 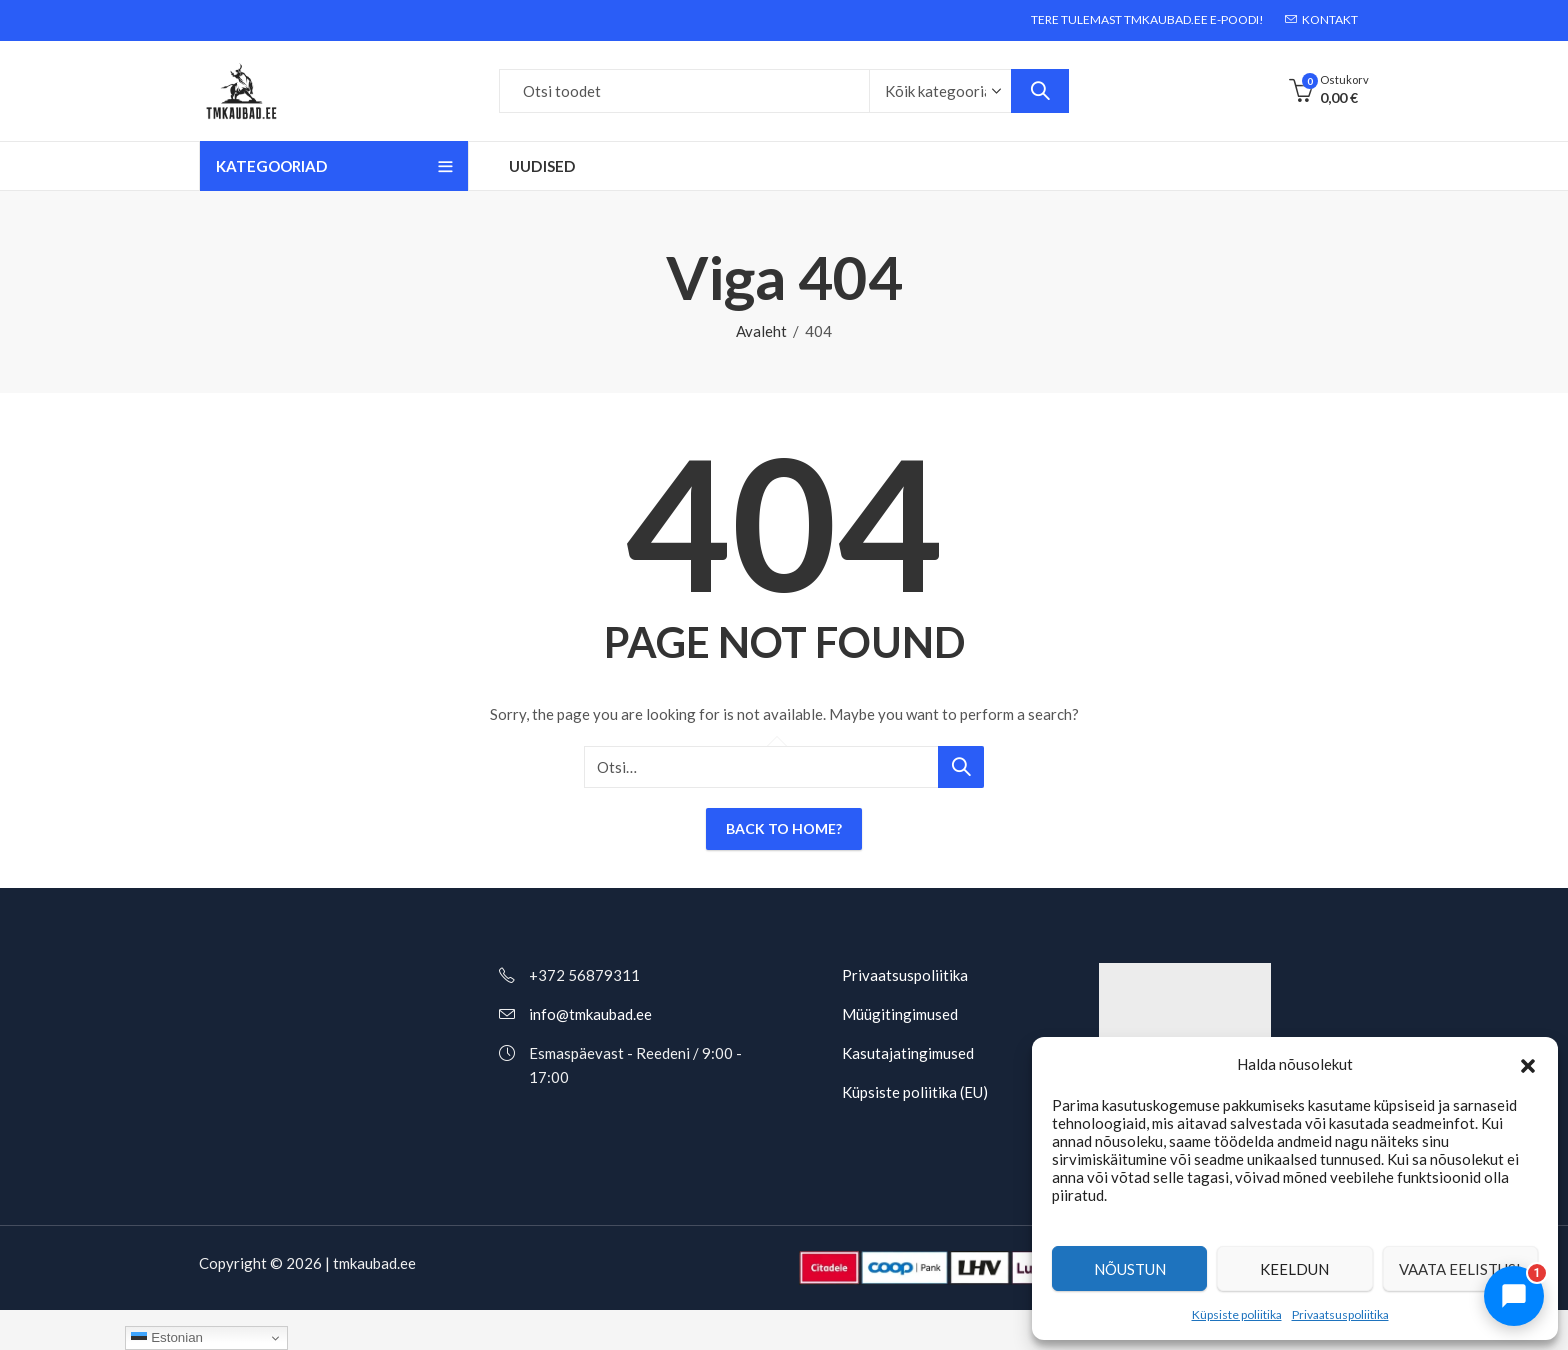 I want to click on Avaleht, so click(x=761, y=331).